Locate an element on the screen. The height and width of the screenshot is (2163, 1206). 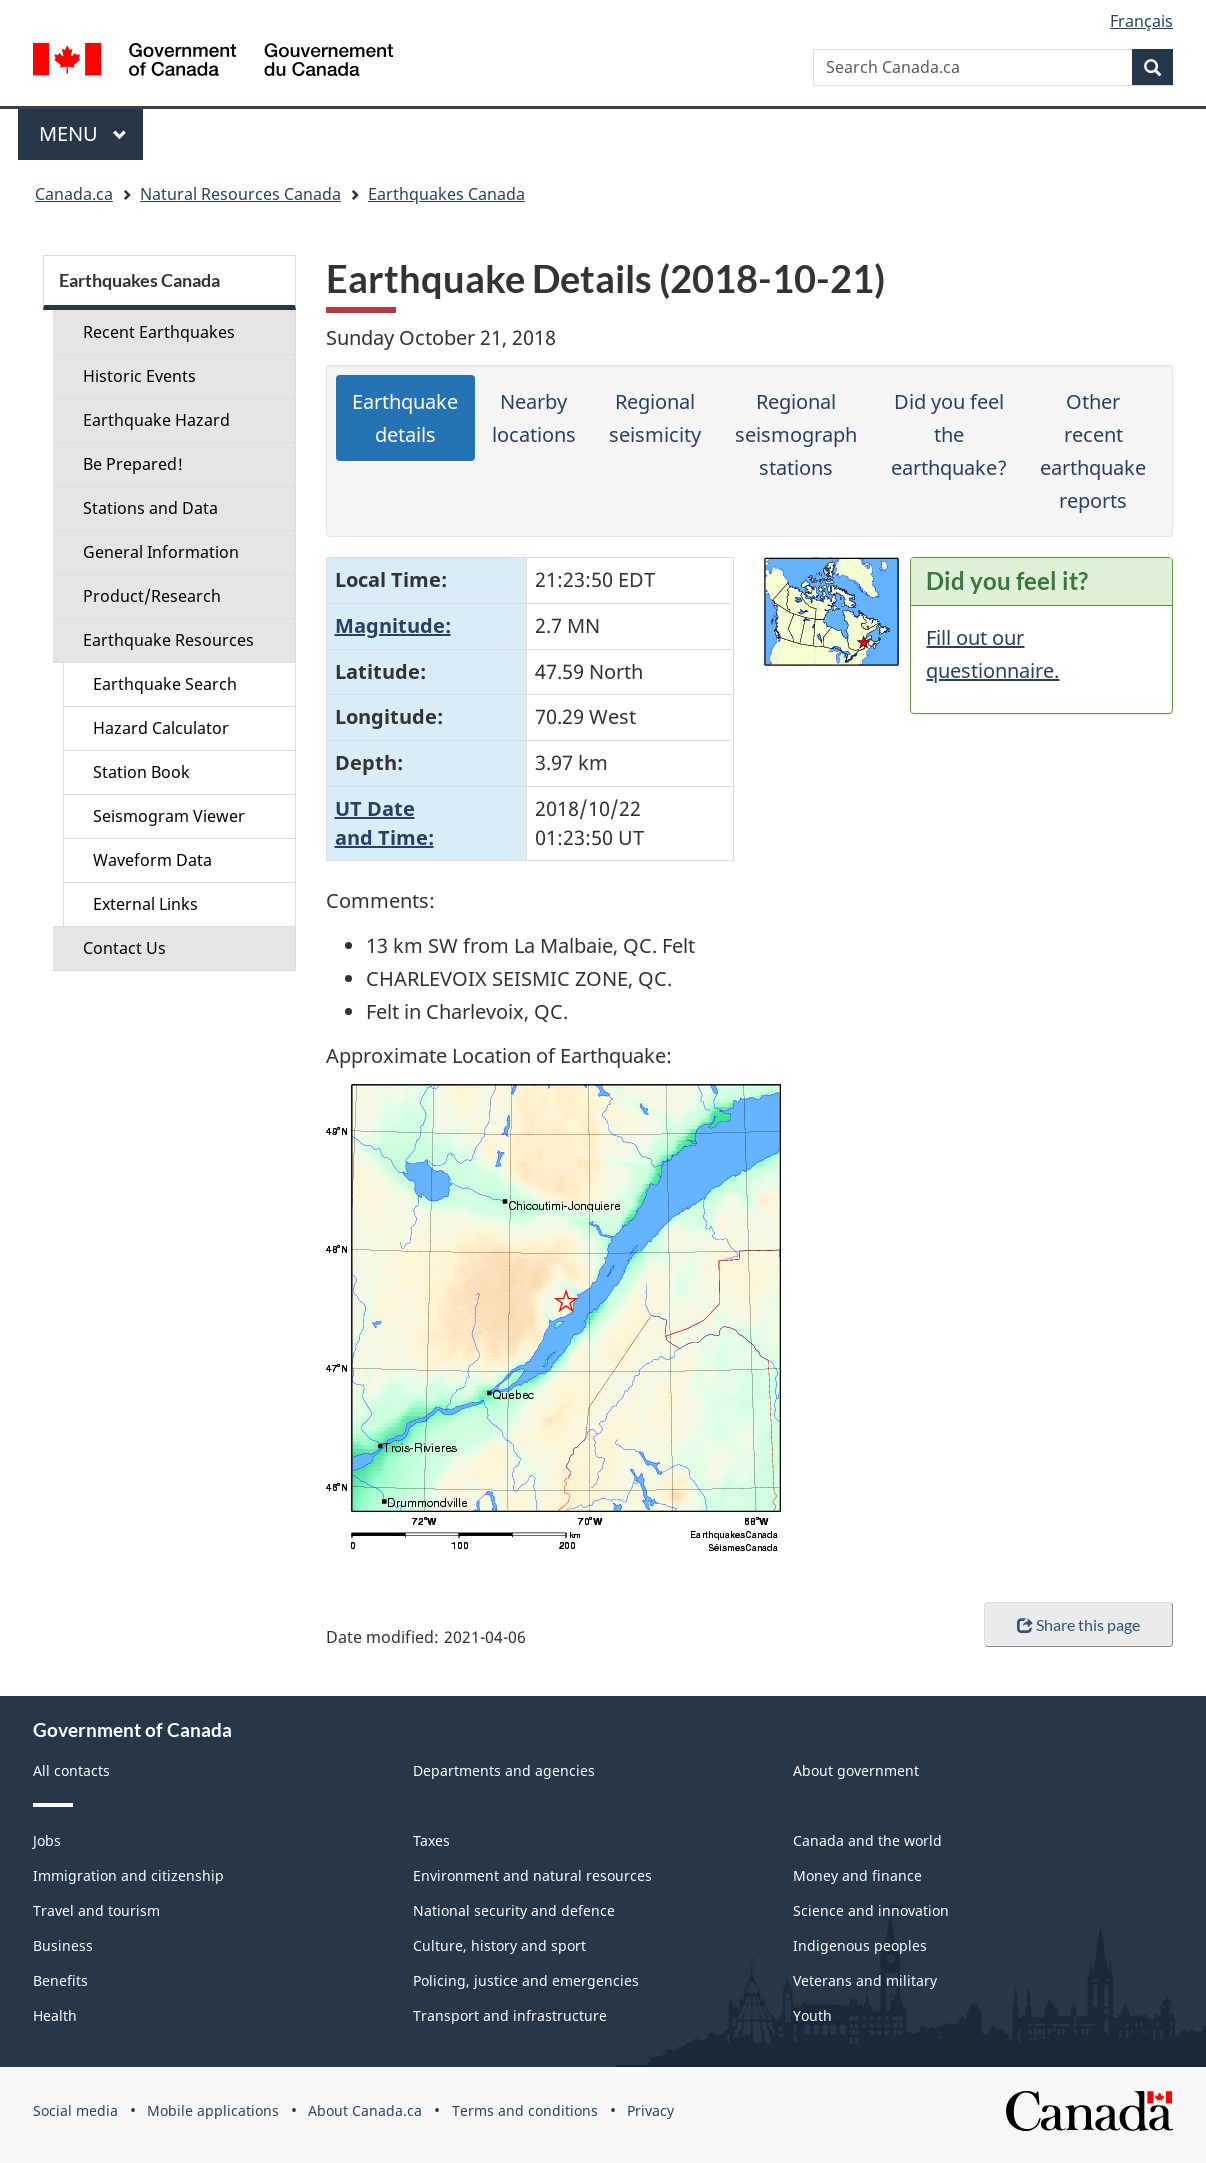
UT Dateand Time: is located at coordinates (384, 823).